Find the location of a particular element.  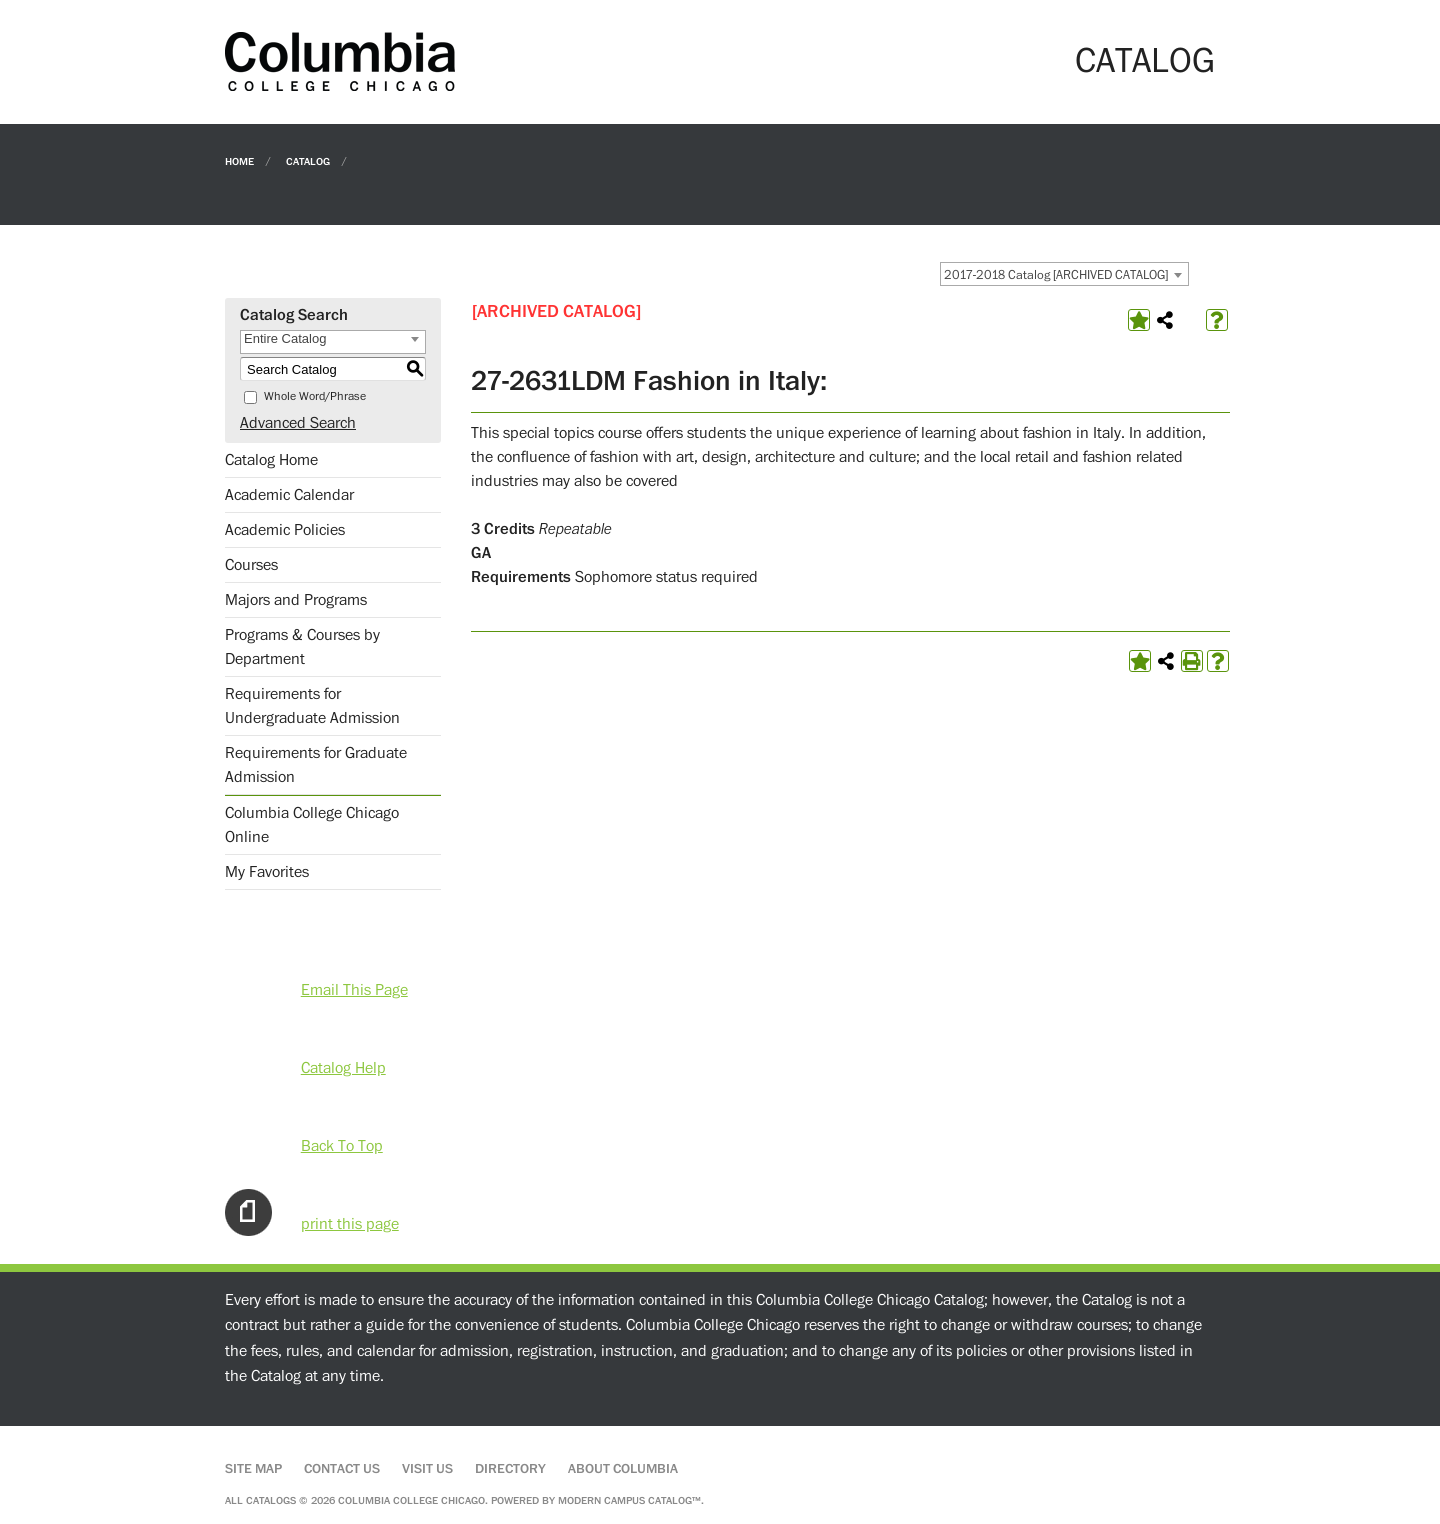

Entire Catalog [textbox] is located at coordinates (285, 338).